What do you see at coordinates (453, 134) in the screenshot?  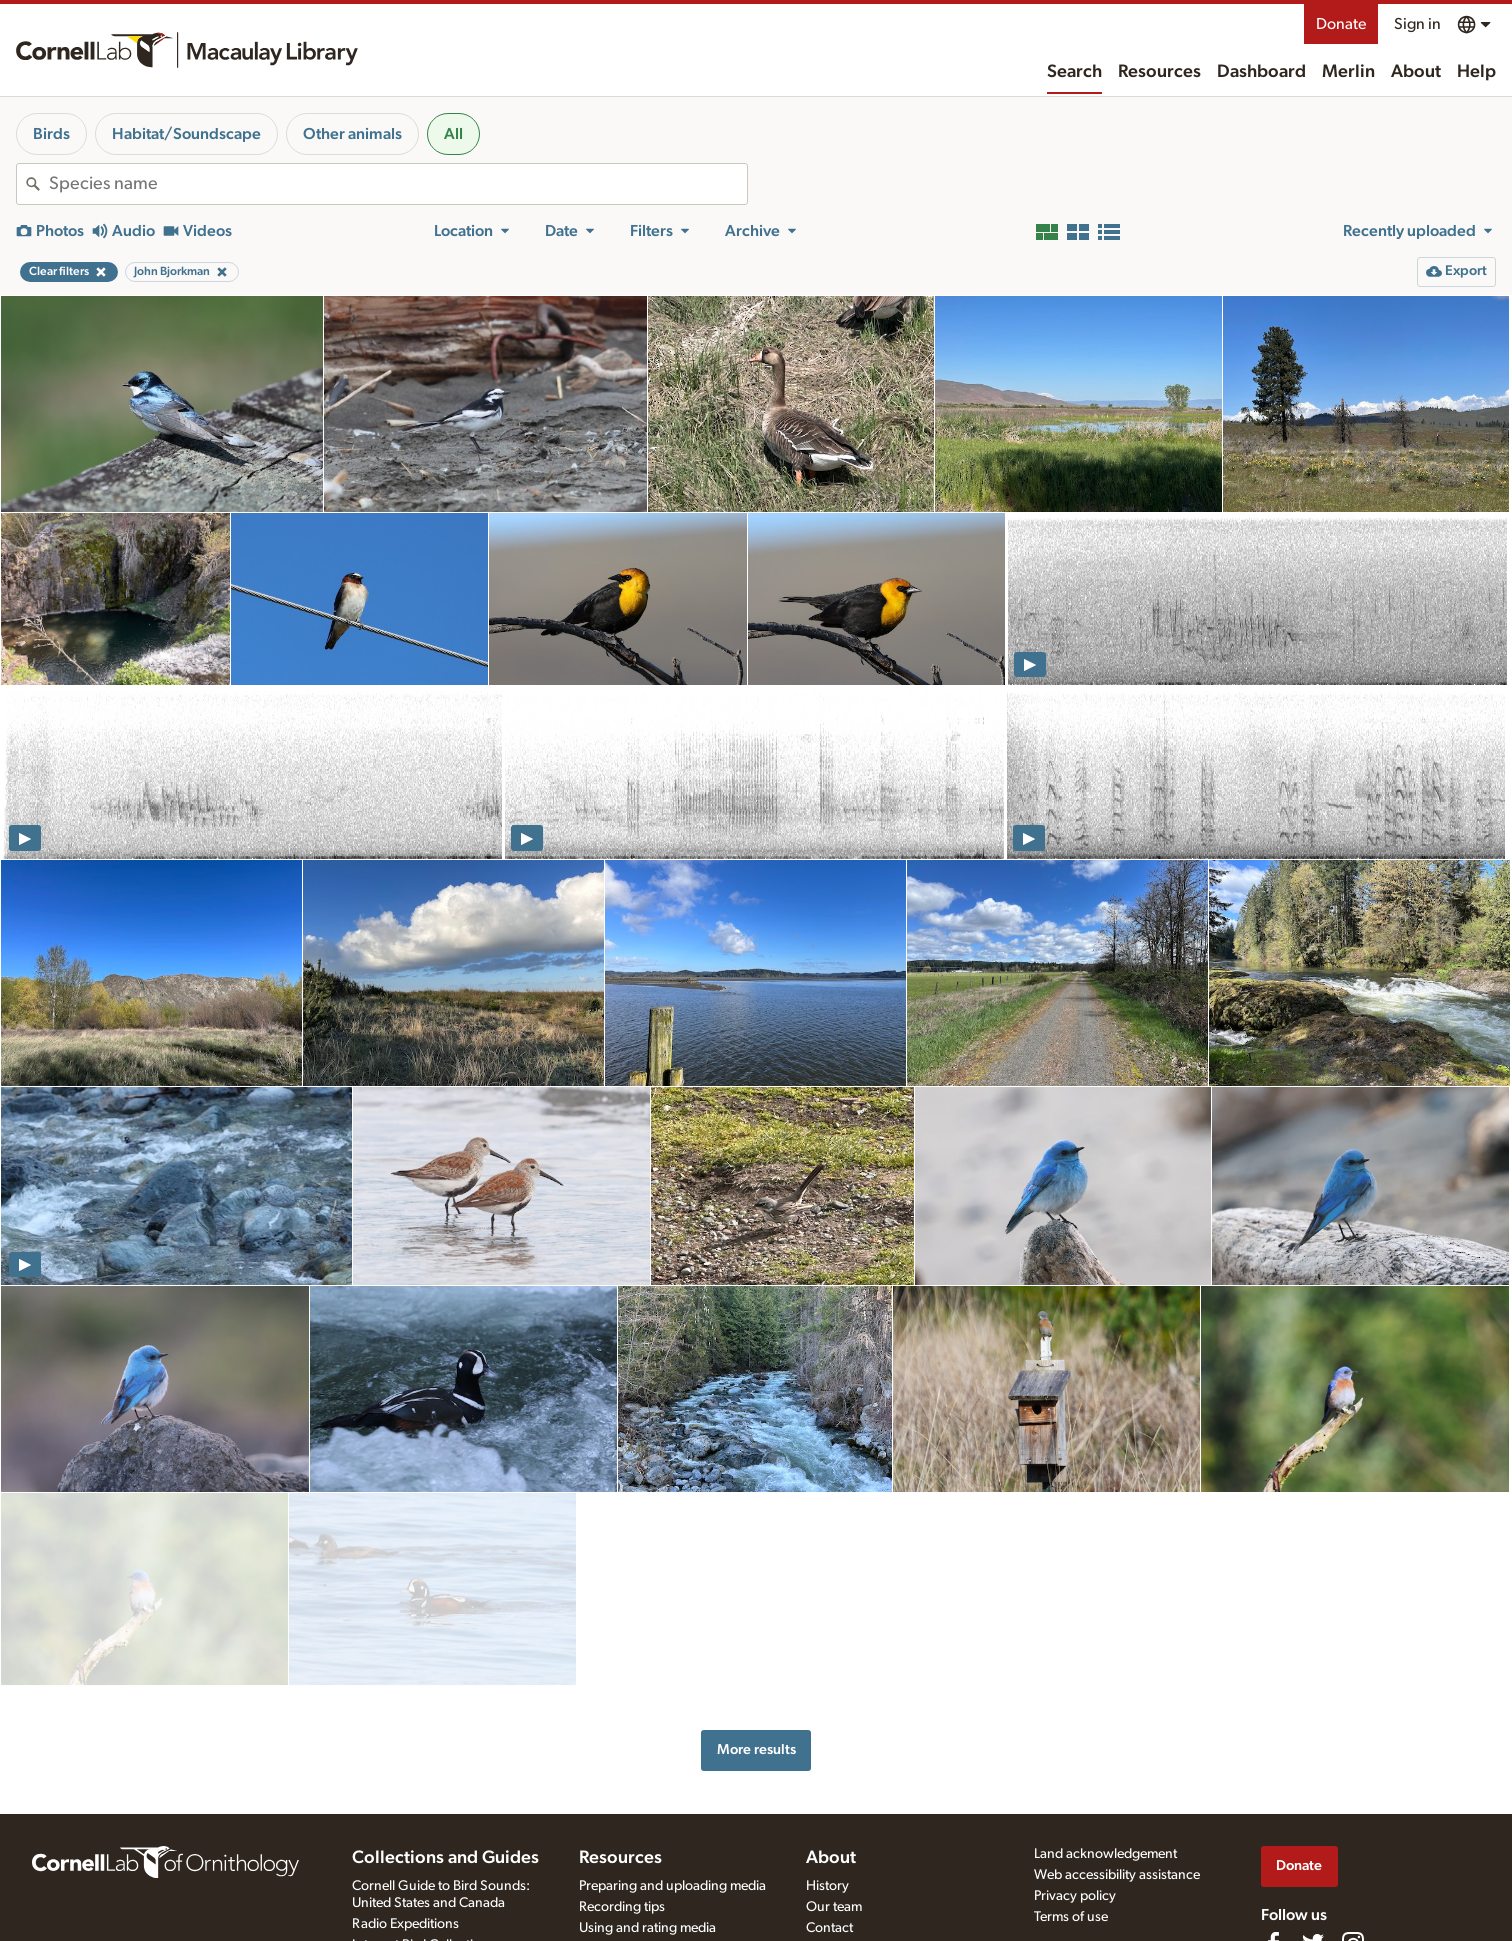 I see `All` at bounding box center [453, 134].